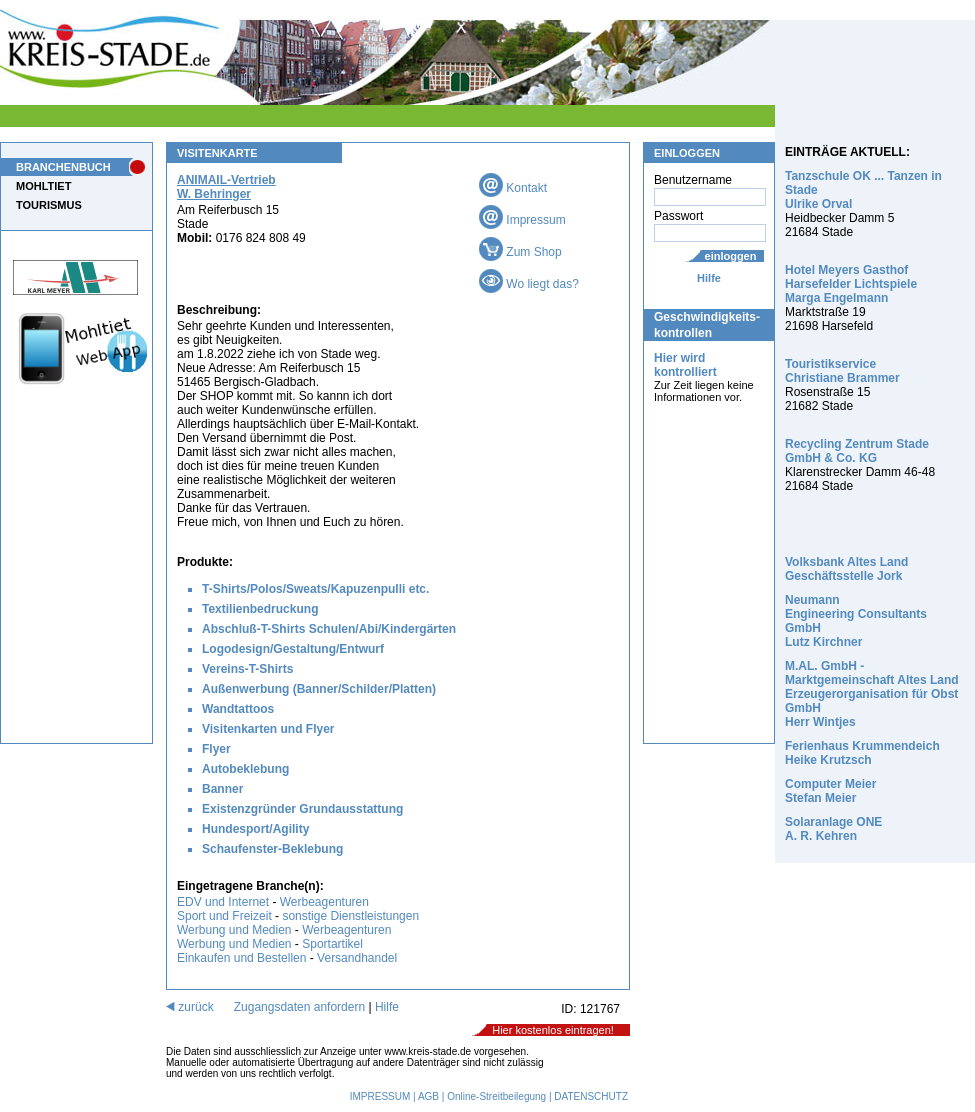  I want to click on Wo liegt das?, so click(529, 284).